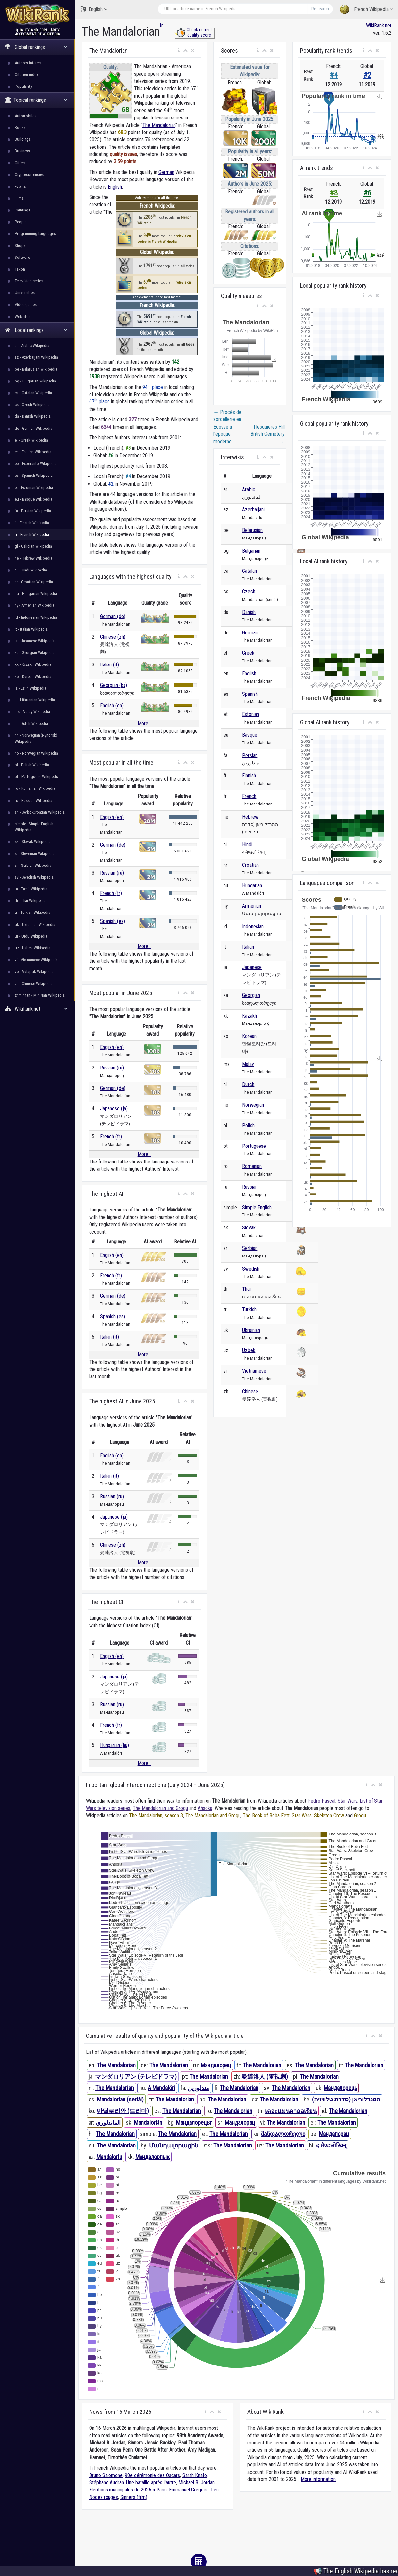  Describe the element at coordinates (248, 1125) in the screenshot. I see `Polish` at that location.